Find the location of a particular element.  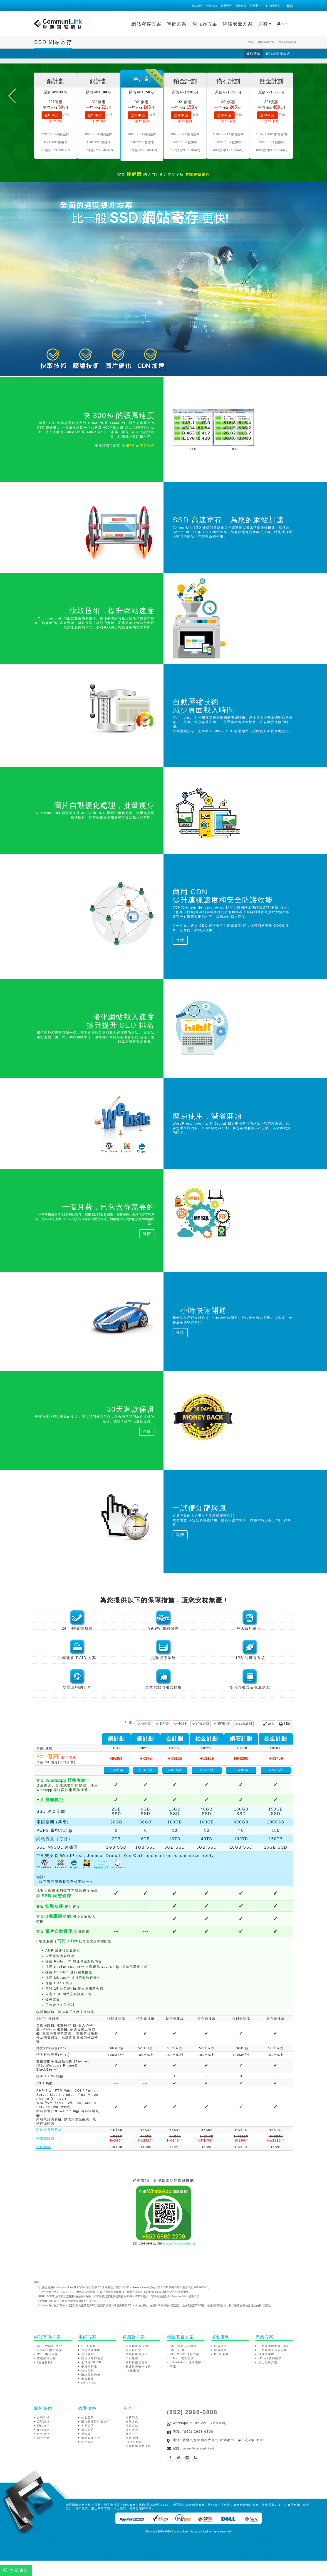

數據備份硬件方案 is located at coordinates (138, 2406).